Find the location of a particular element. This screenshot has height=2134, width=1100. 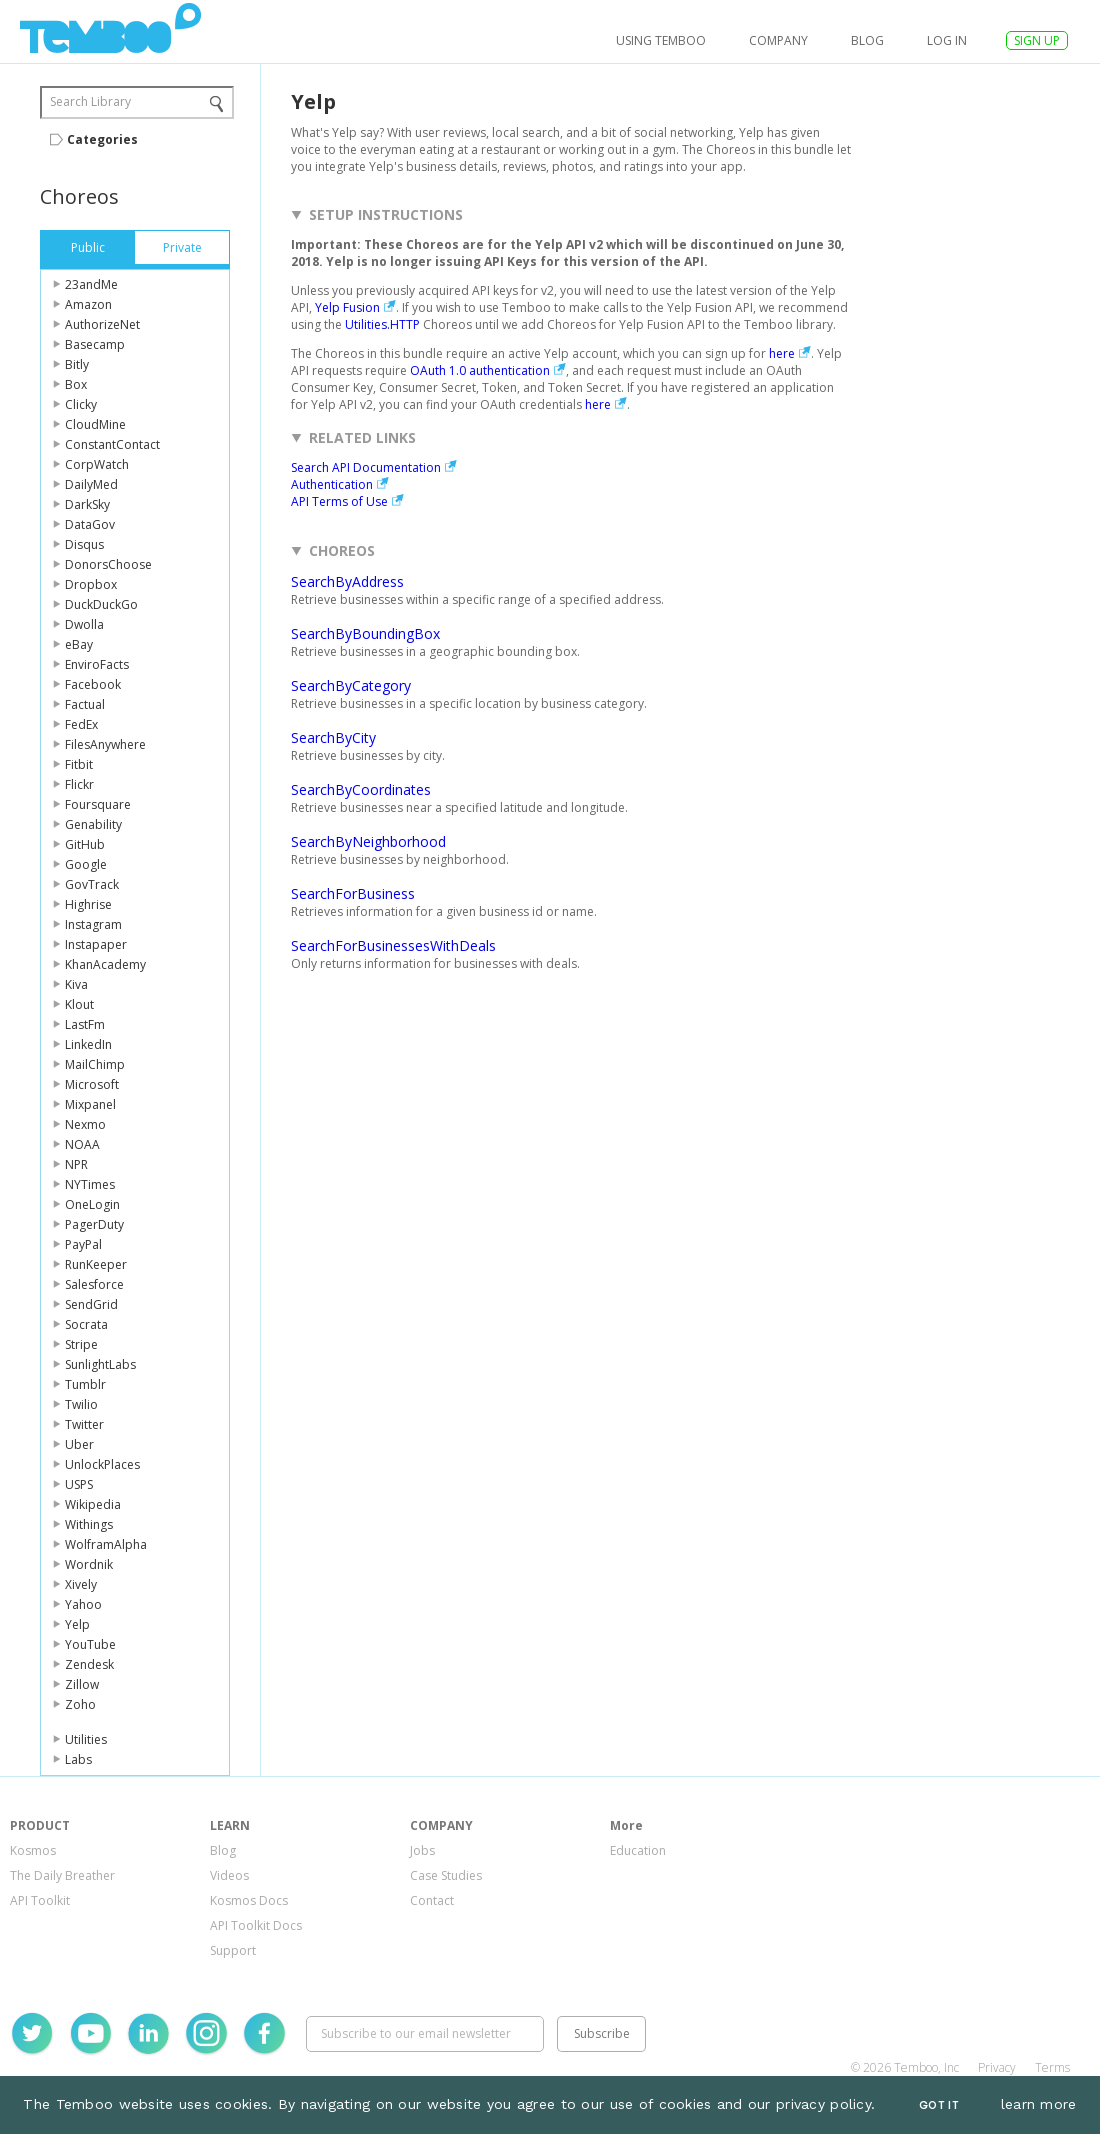

Factual is located at coordinates (85, 704).